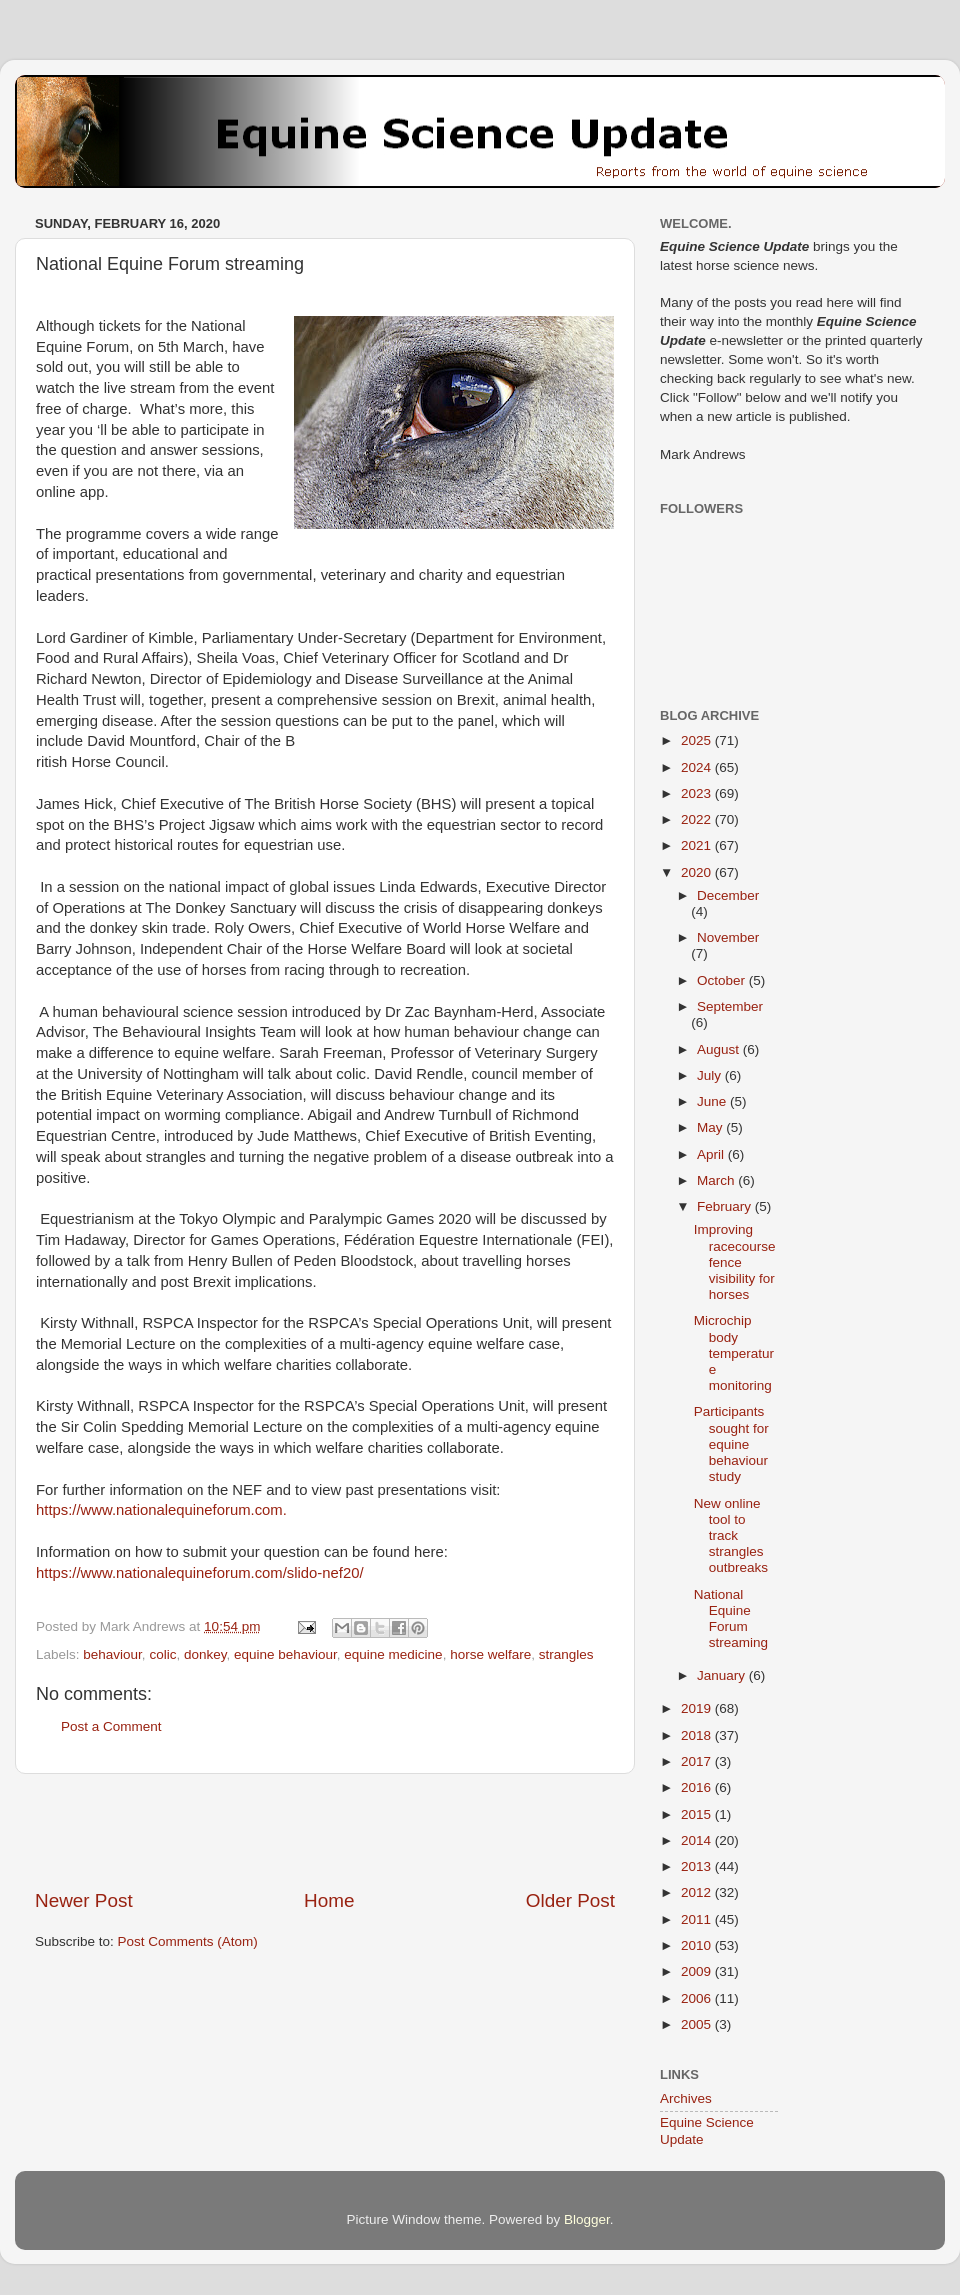 This screenshot has height=2295, width=960. I want to click on May, so click(711, 1127).